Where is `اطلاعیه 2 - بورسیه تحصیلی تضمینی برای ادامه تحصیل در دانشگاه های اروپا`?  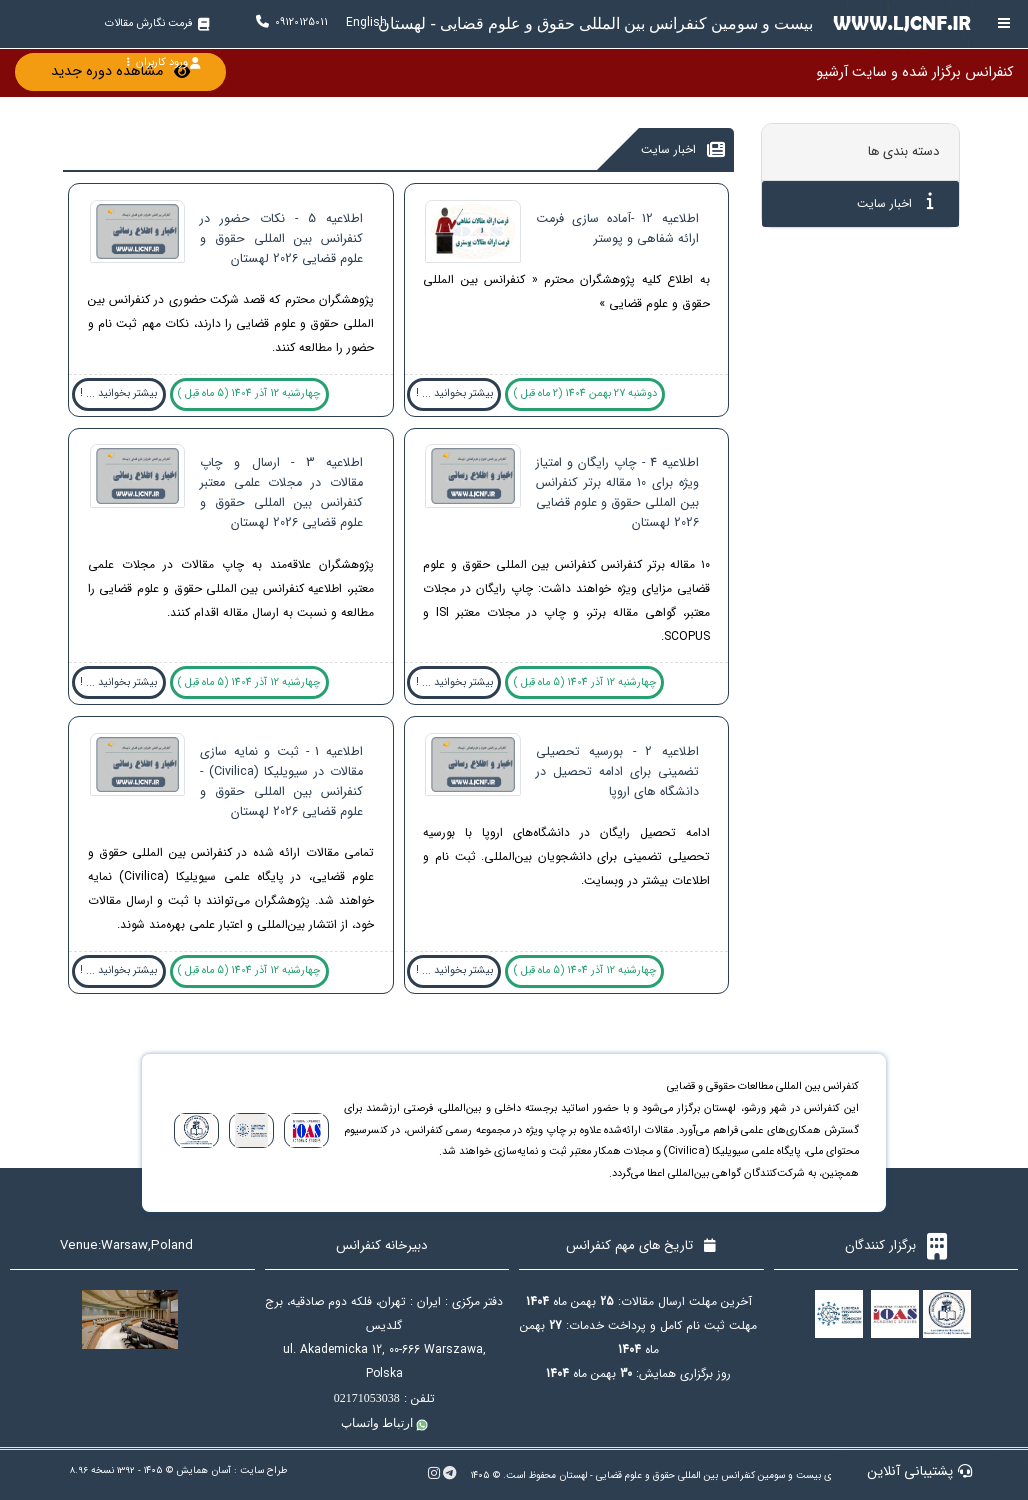 اطلاعیه 2 - بورسیه تحصیلی تضمینی برای ادامه تحصیل در دانشگاه های اروپا is located at coordinates (617, 772).